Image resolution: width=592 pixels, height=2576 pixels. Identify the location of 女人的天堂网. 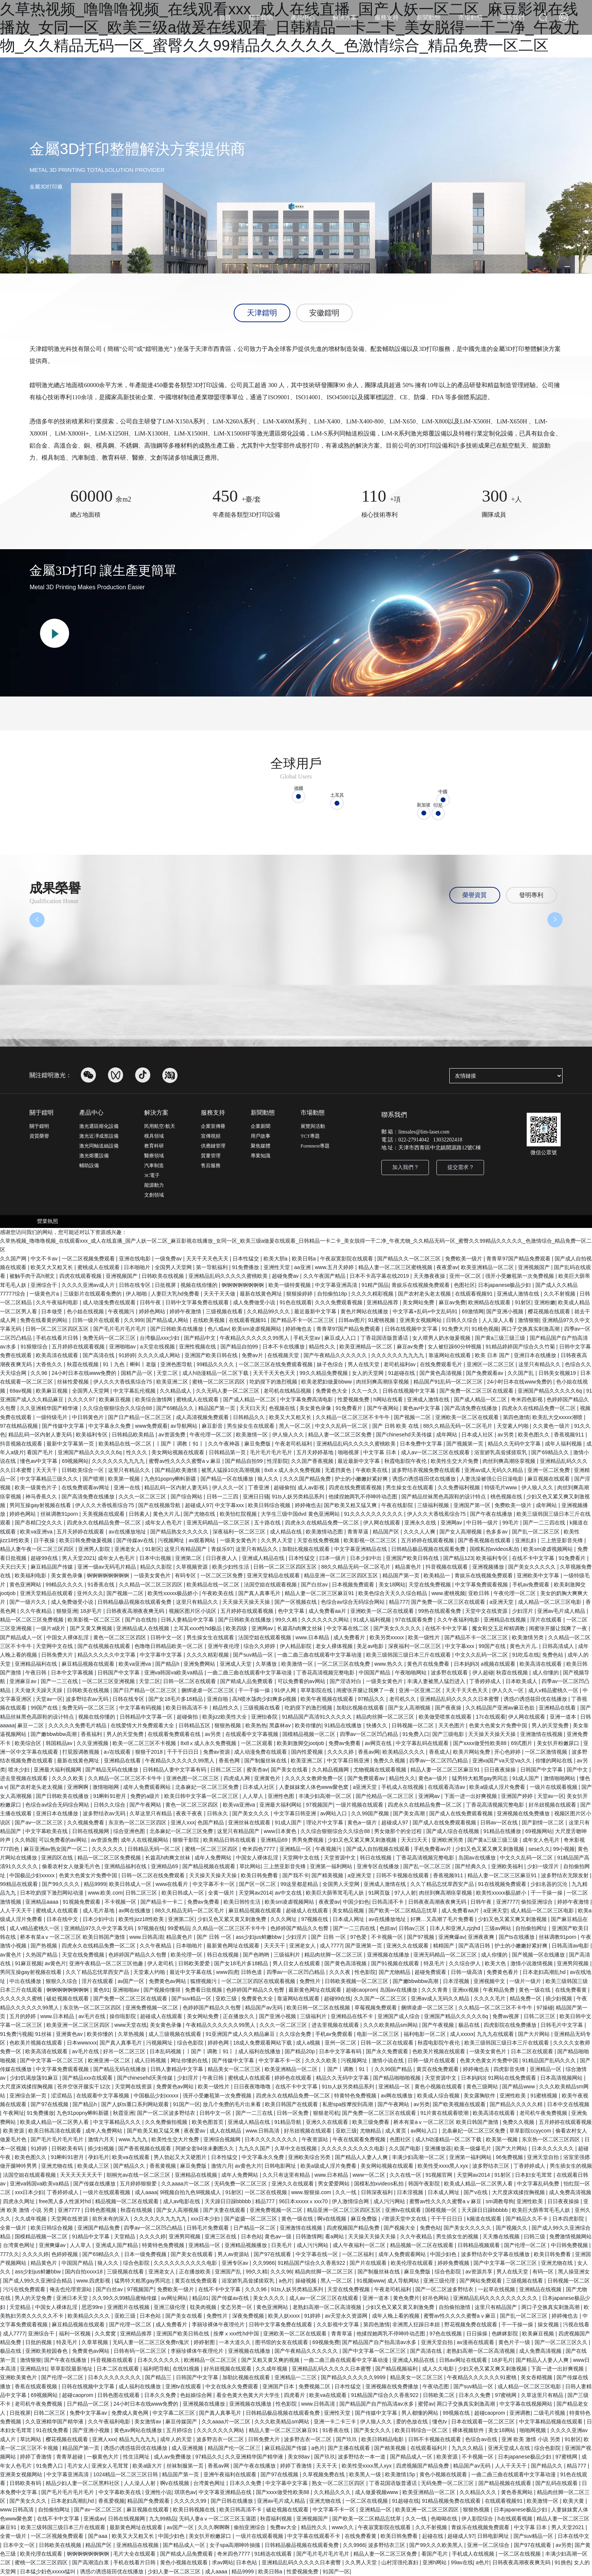
(368, 1373).